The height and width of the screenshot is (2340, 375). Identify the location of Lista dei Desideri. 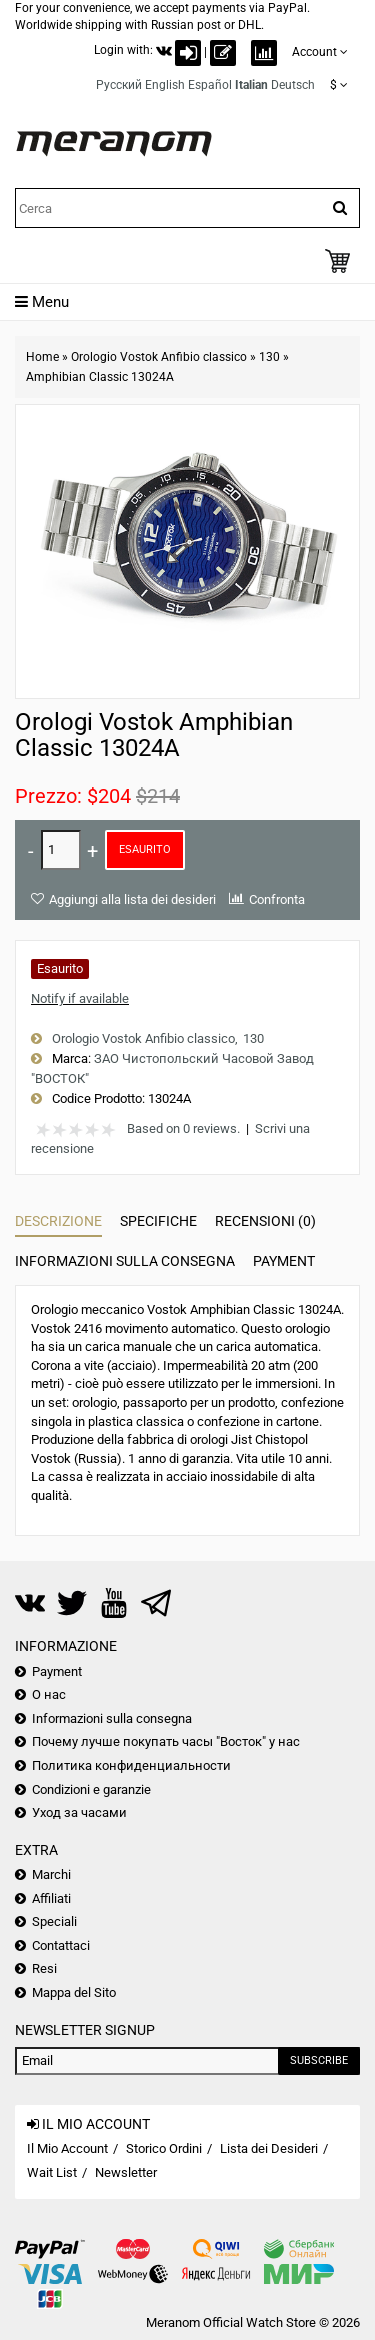
(269, 2148).